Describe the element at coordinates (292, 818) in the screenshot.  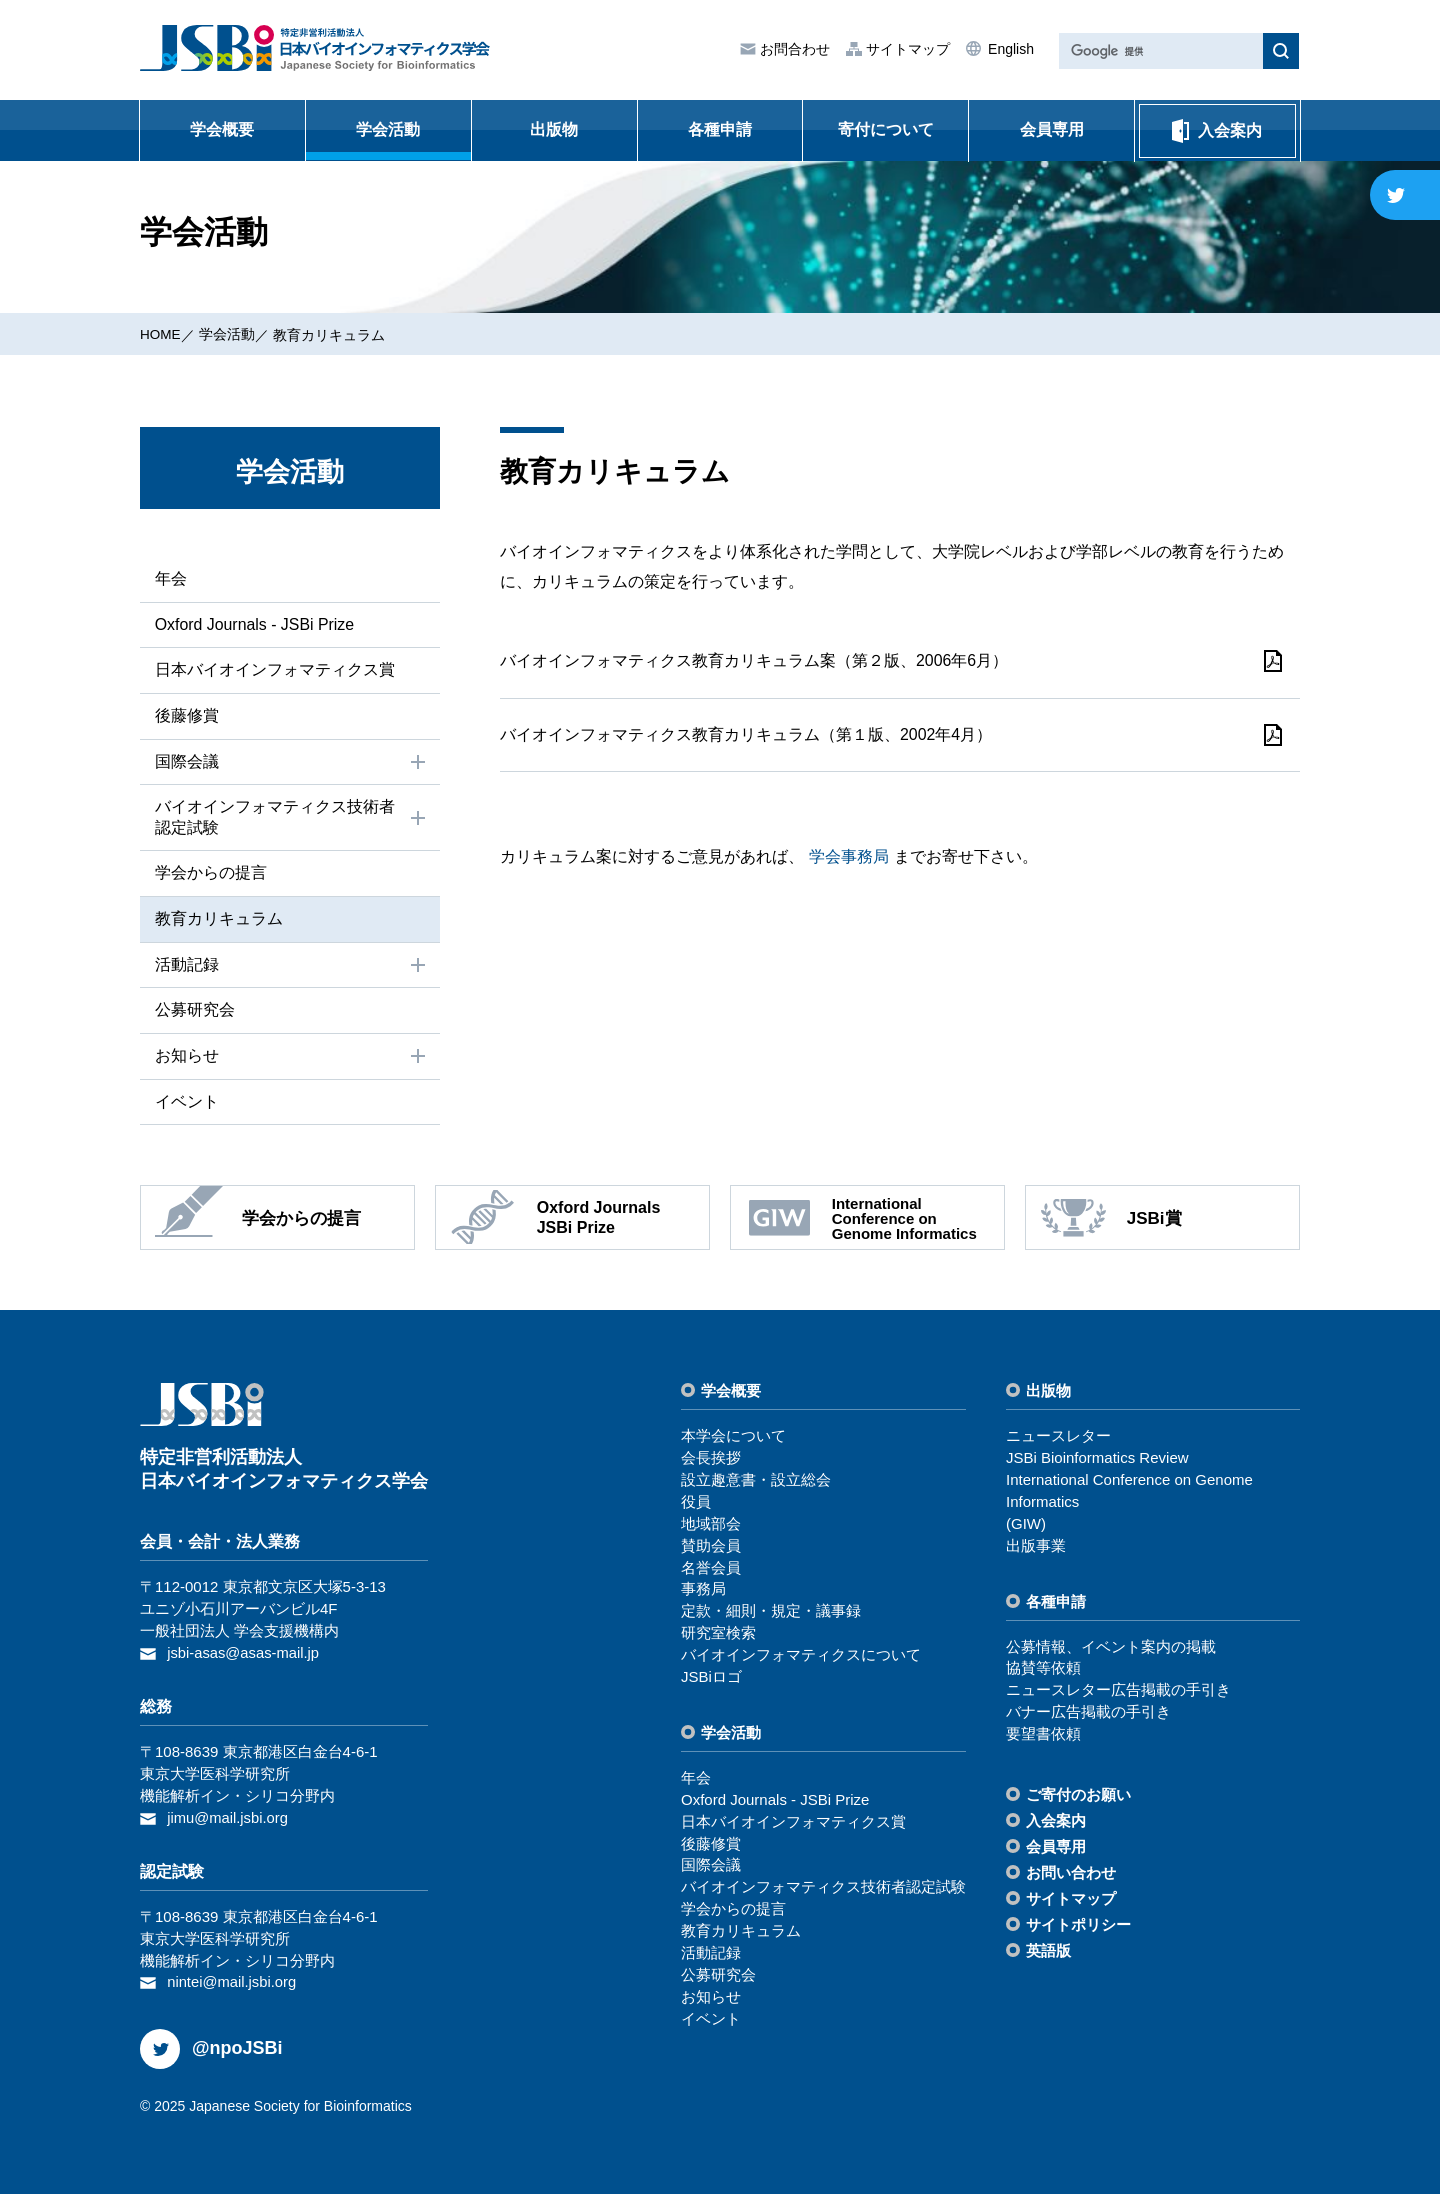
I see `バイオインフォマティクス技術者認定試験` at that location.